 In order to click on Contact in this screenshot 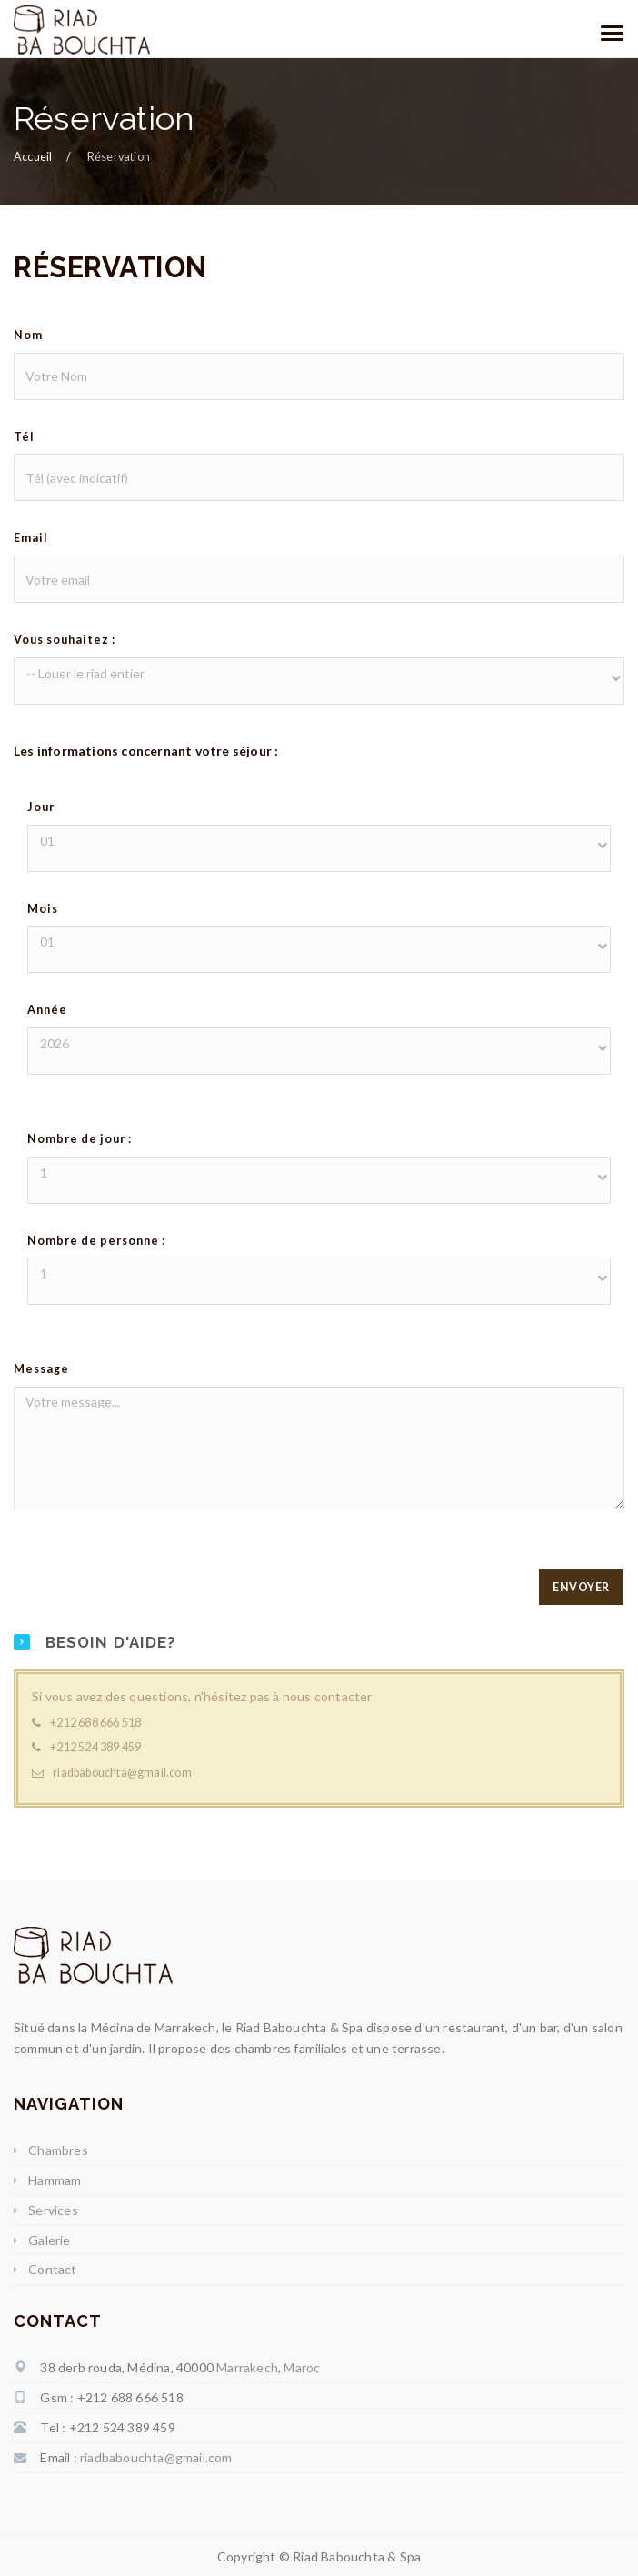, I will do `click(52, 2269)`.